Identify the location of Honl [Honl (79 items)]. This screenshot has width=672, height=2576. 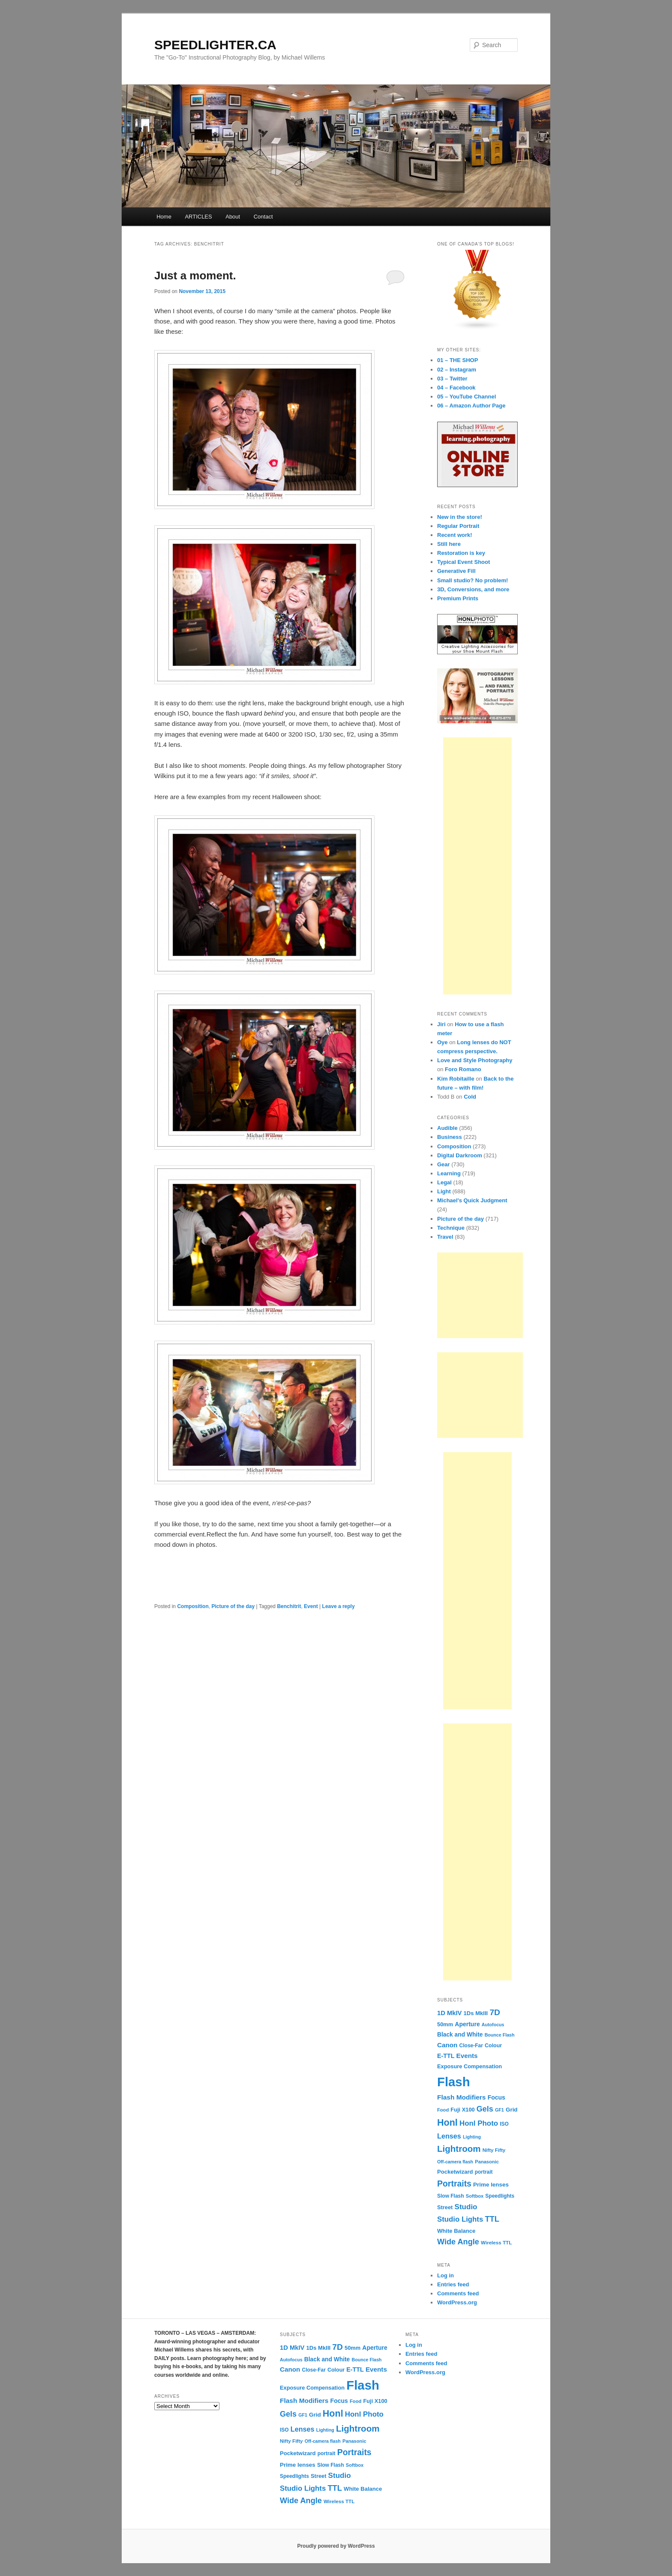
(447, 2123).